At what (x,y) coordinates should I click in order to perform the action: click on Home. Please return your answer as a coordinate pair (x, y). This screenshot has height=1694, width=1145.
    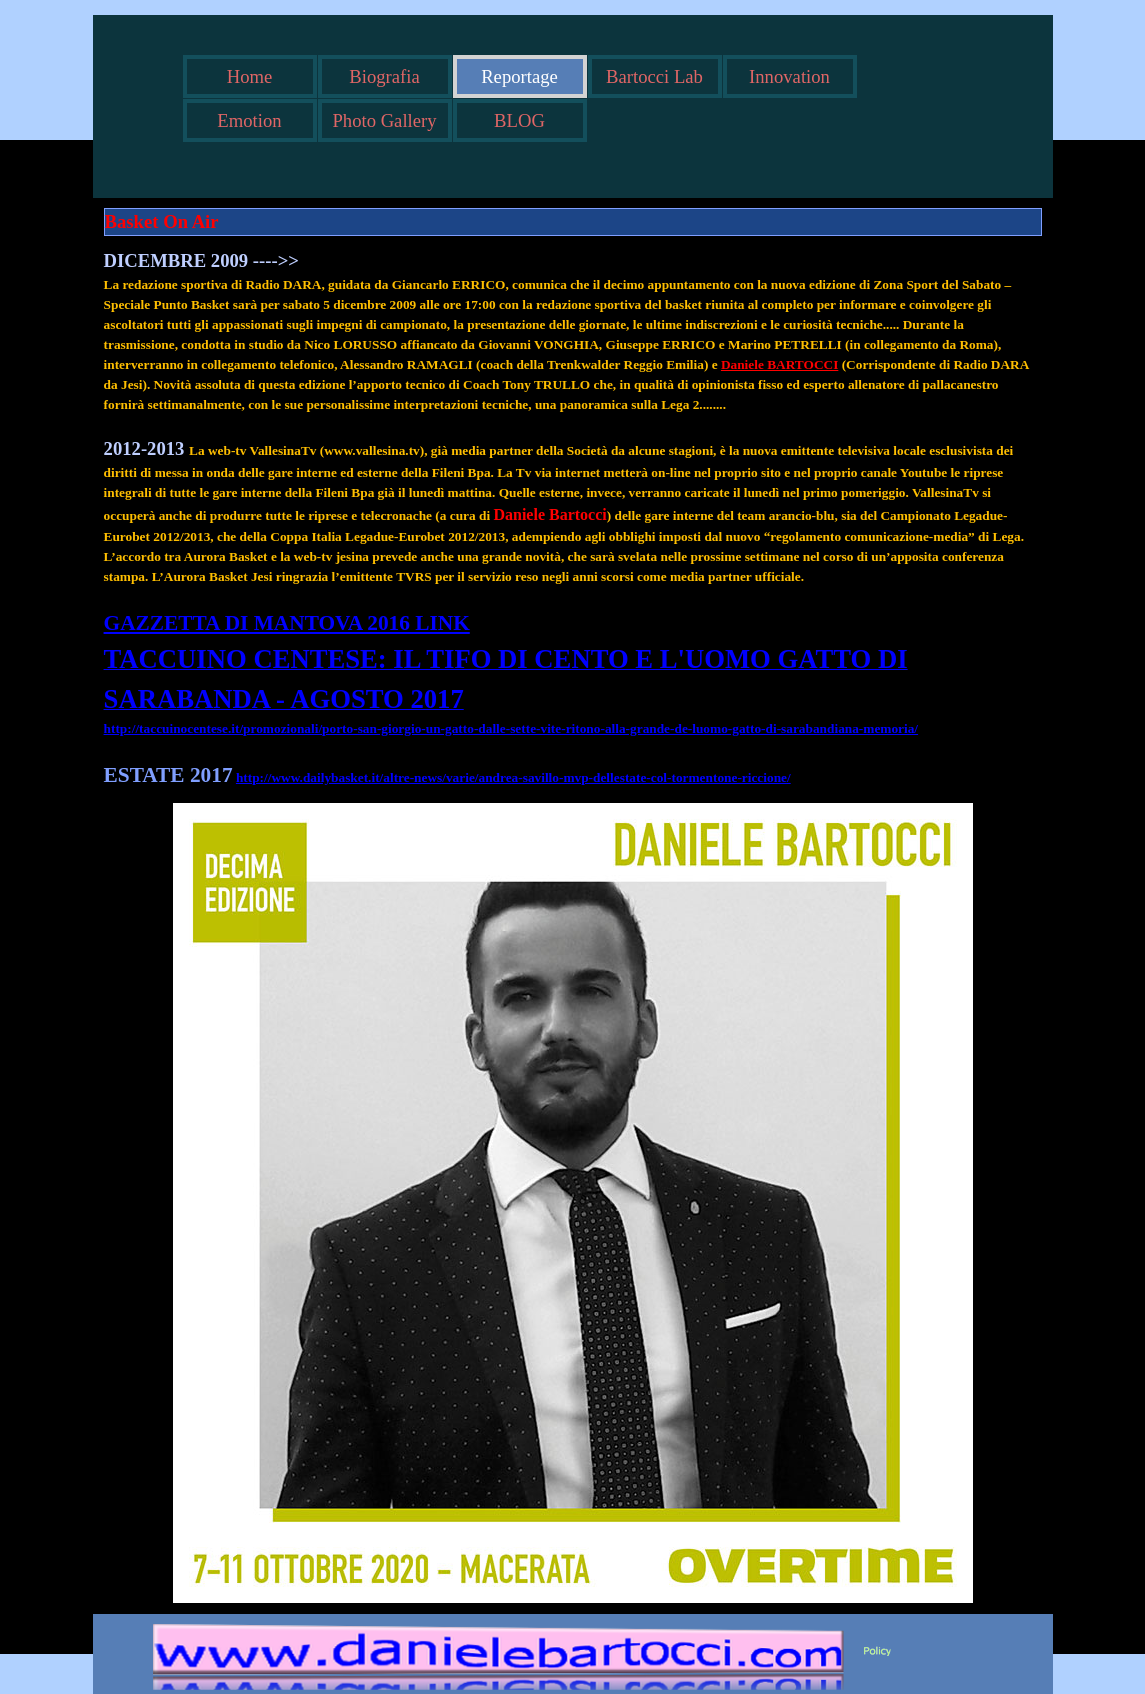
    Looking at the image, I should click on (250, 76).